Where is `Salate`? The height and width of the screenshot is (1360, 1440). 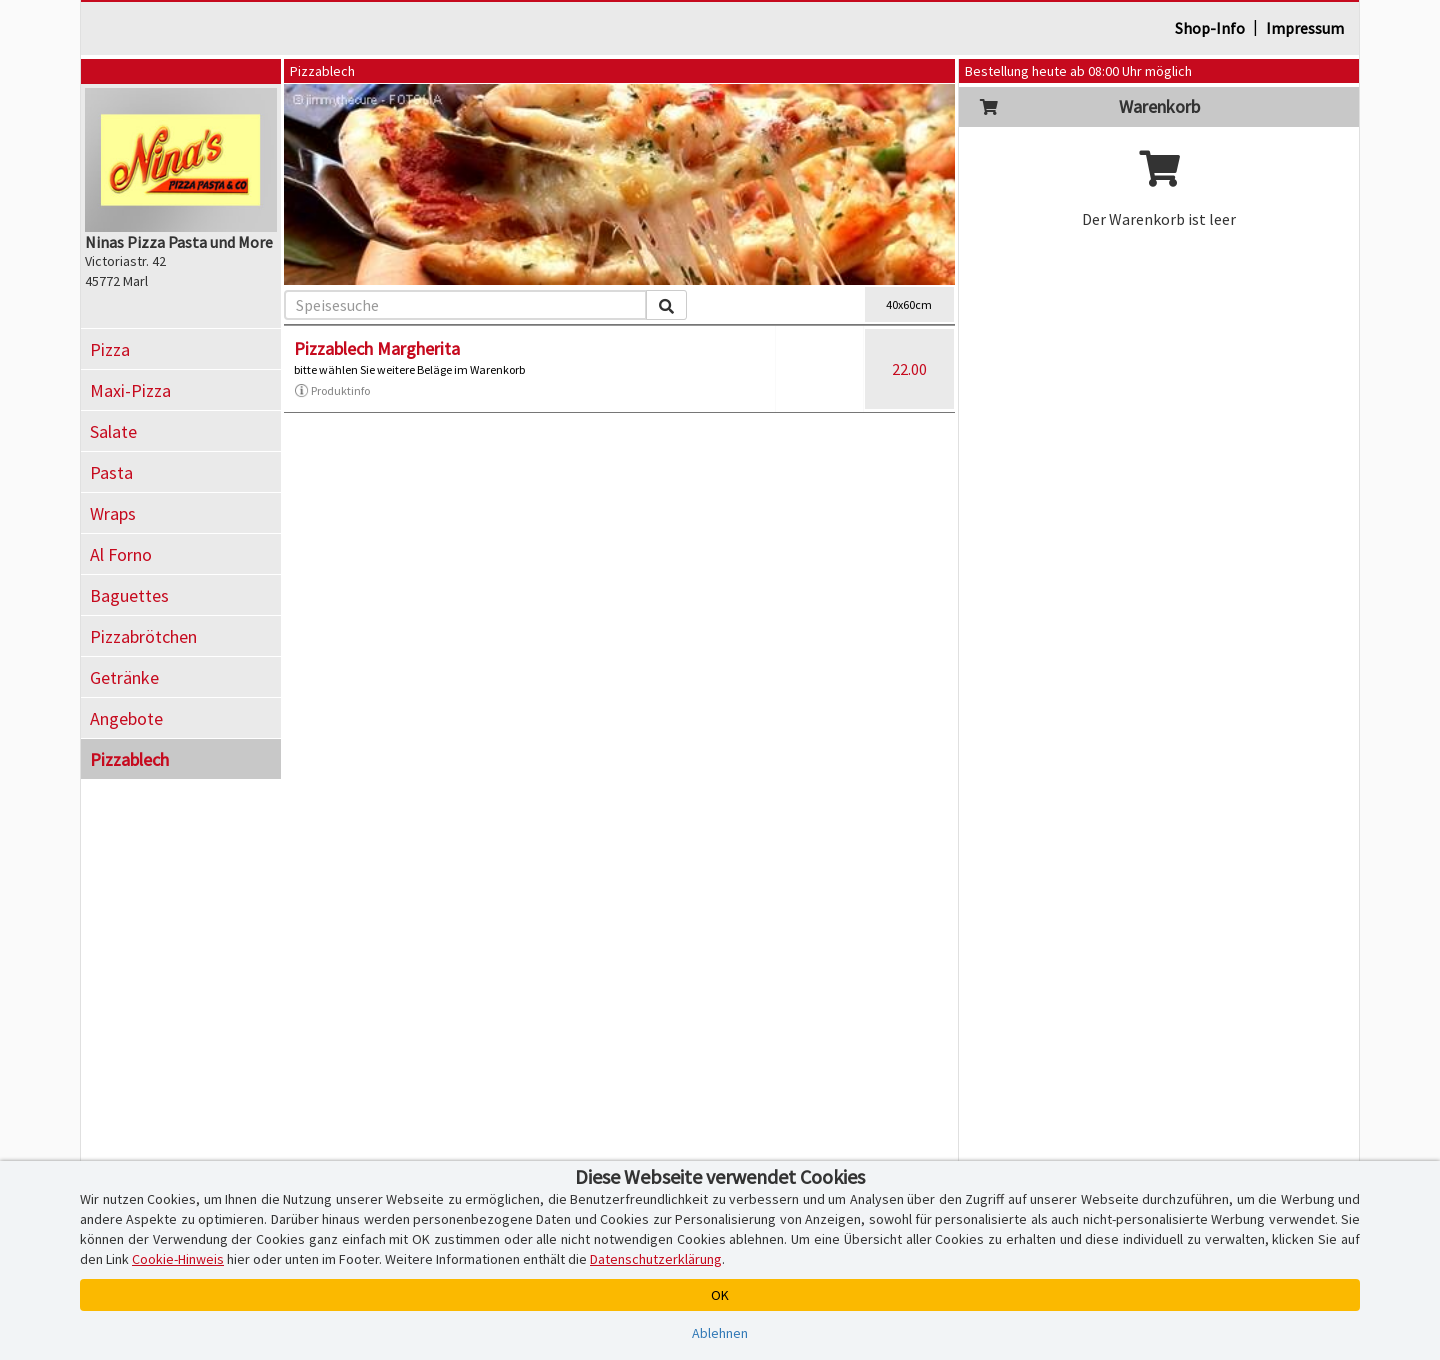
Salate is located at coordinates (113, 431).